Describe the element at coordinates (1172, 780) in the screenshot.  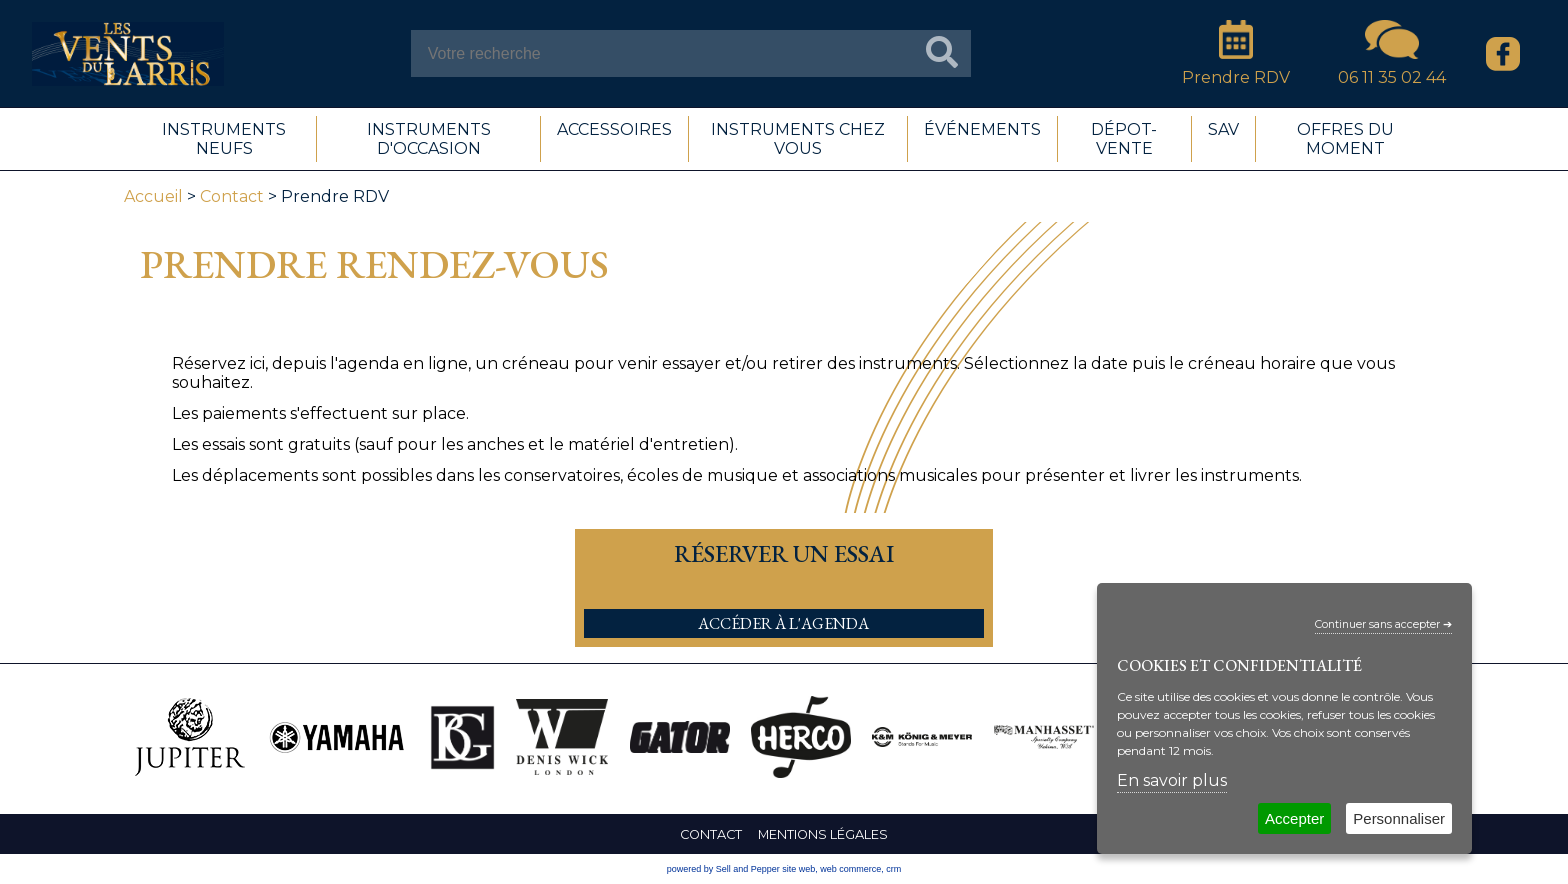
I see `En savoir plus` at that location.